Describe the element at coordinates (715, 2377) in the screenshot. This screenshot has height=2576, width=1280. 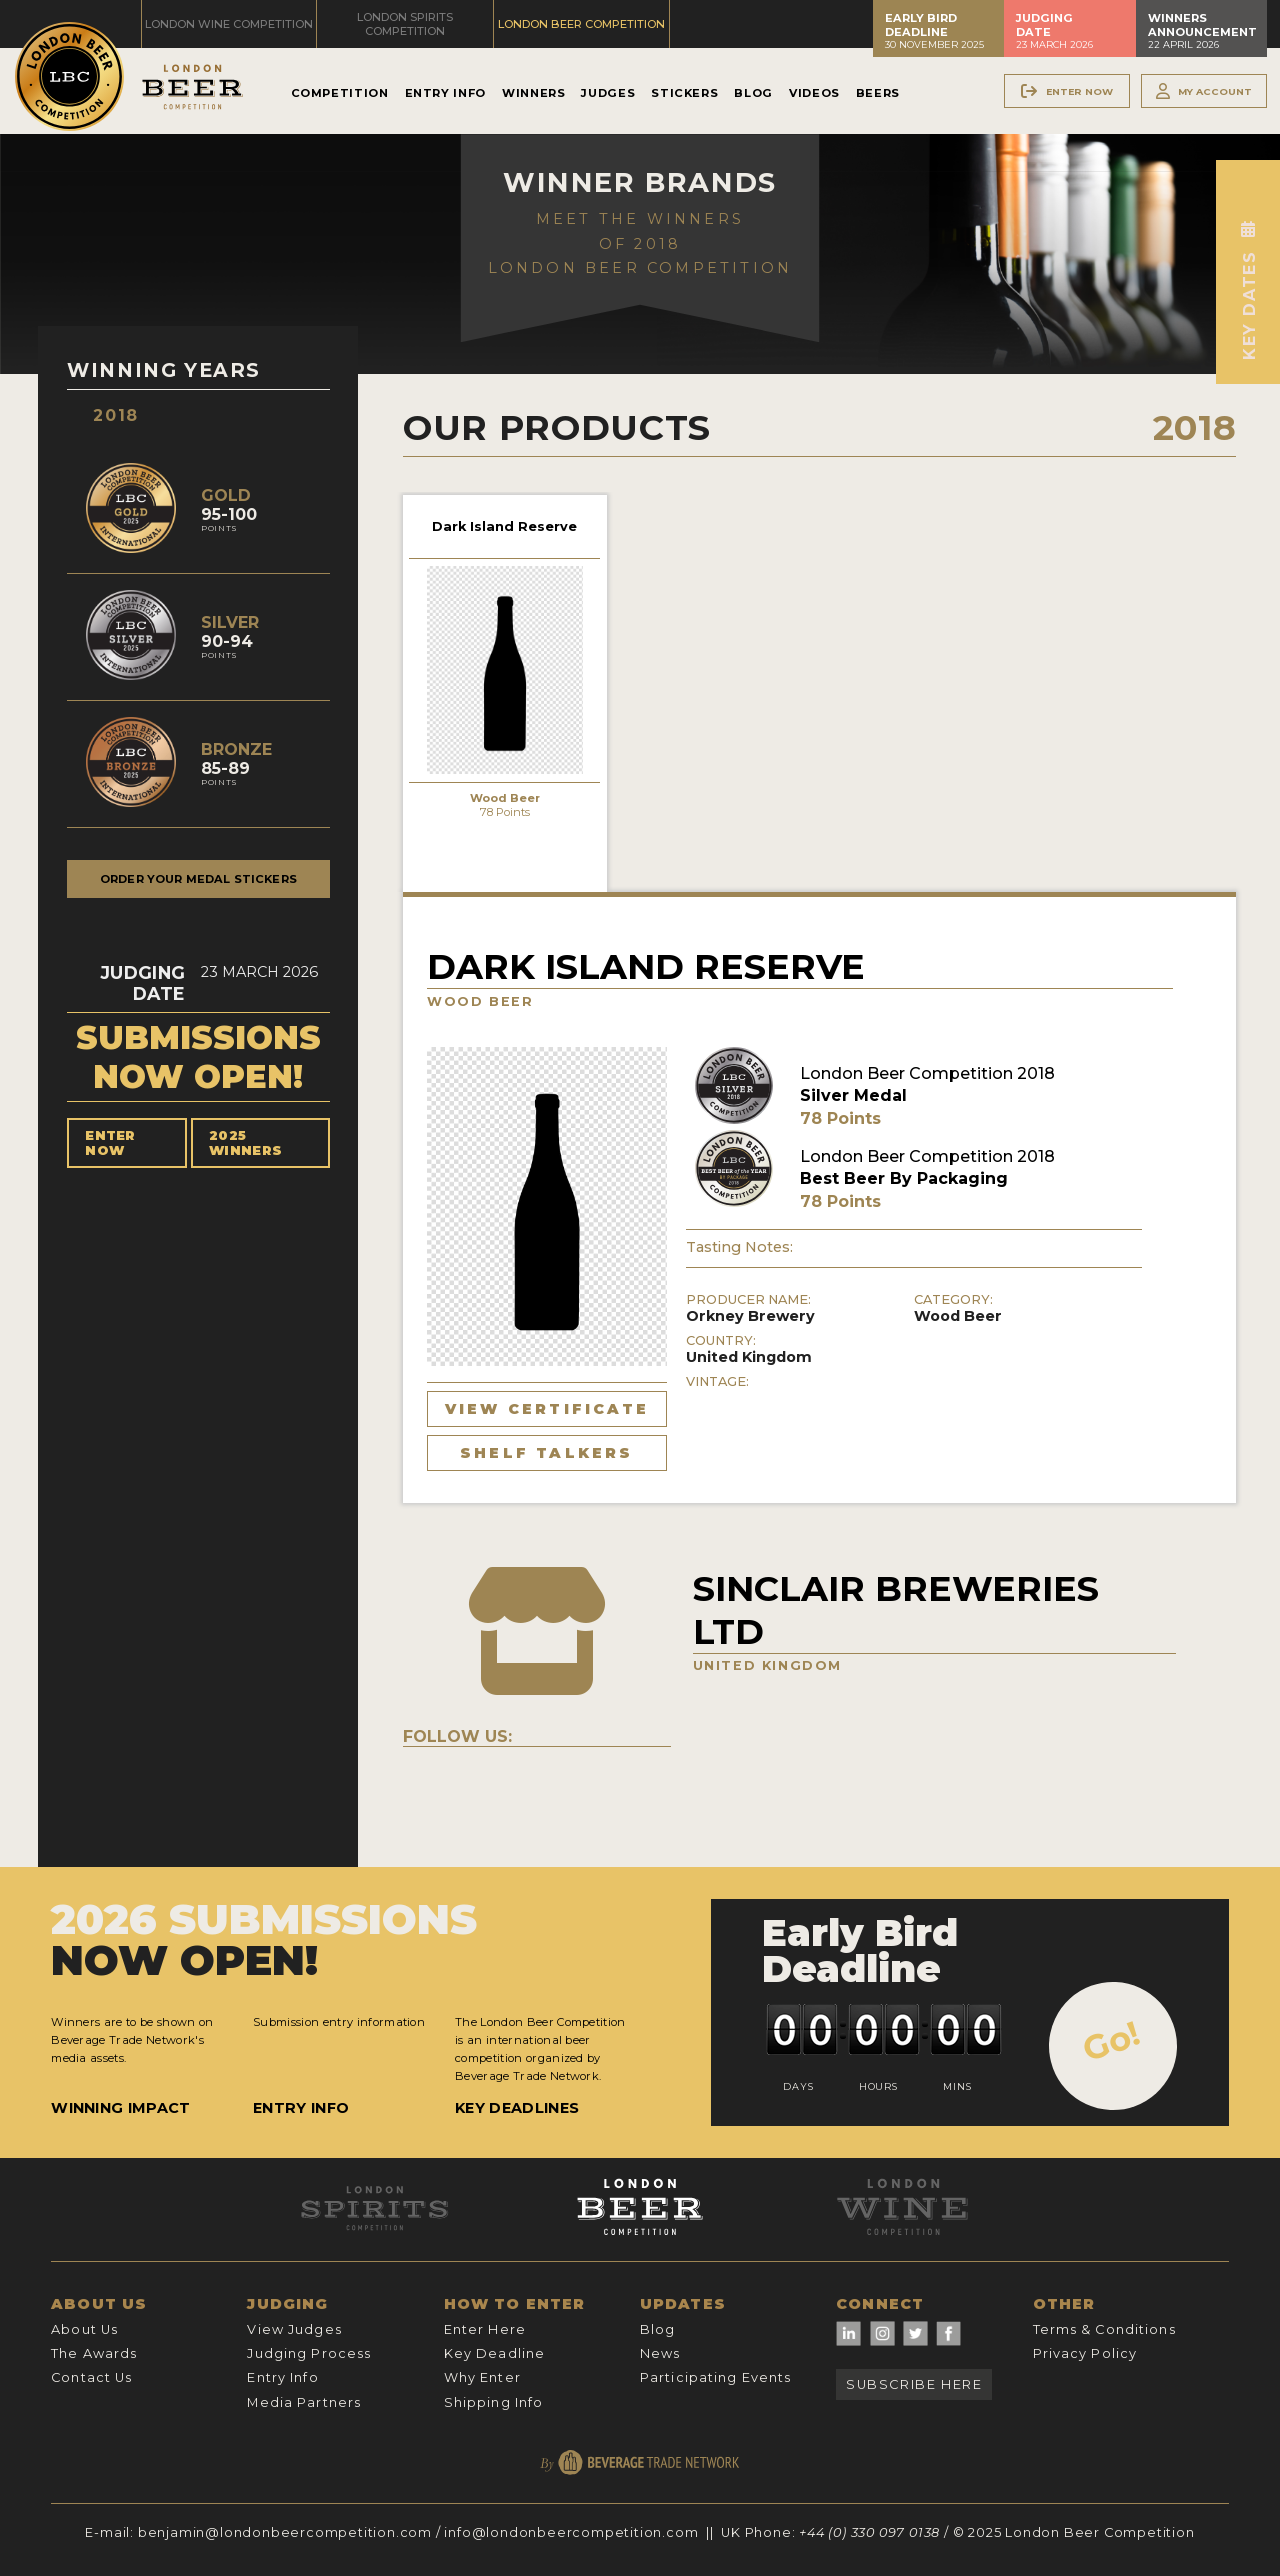
I see `Participating Events` at that location.